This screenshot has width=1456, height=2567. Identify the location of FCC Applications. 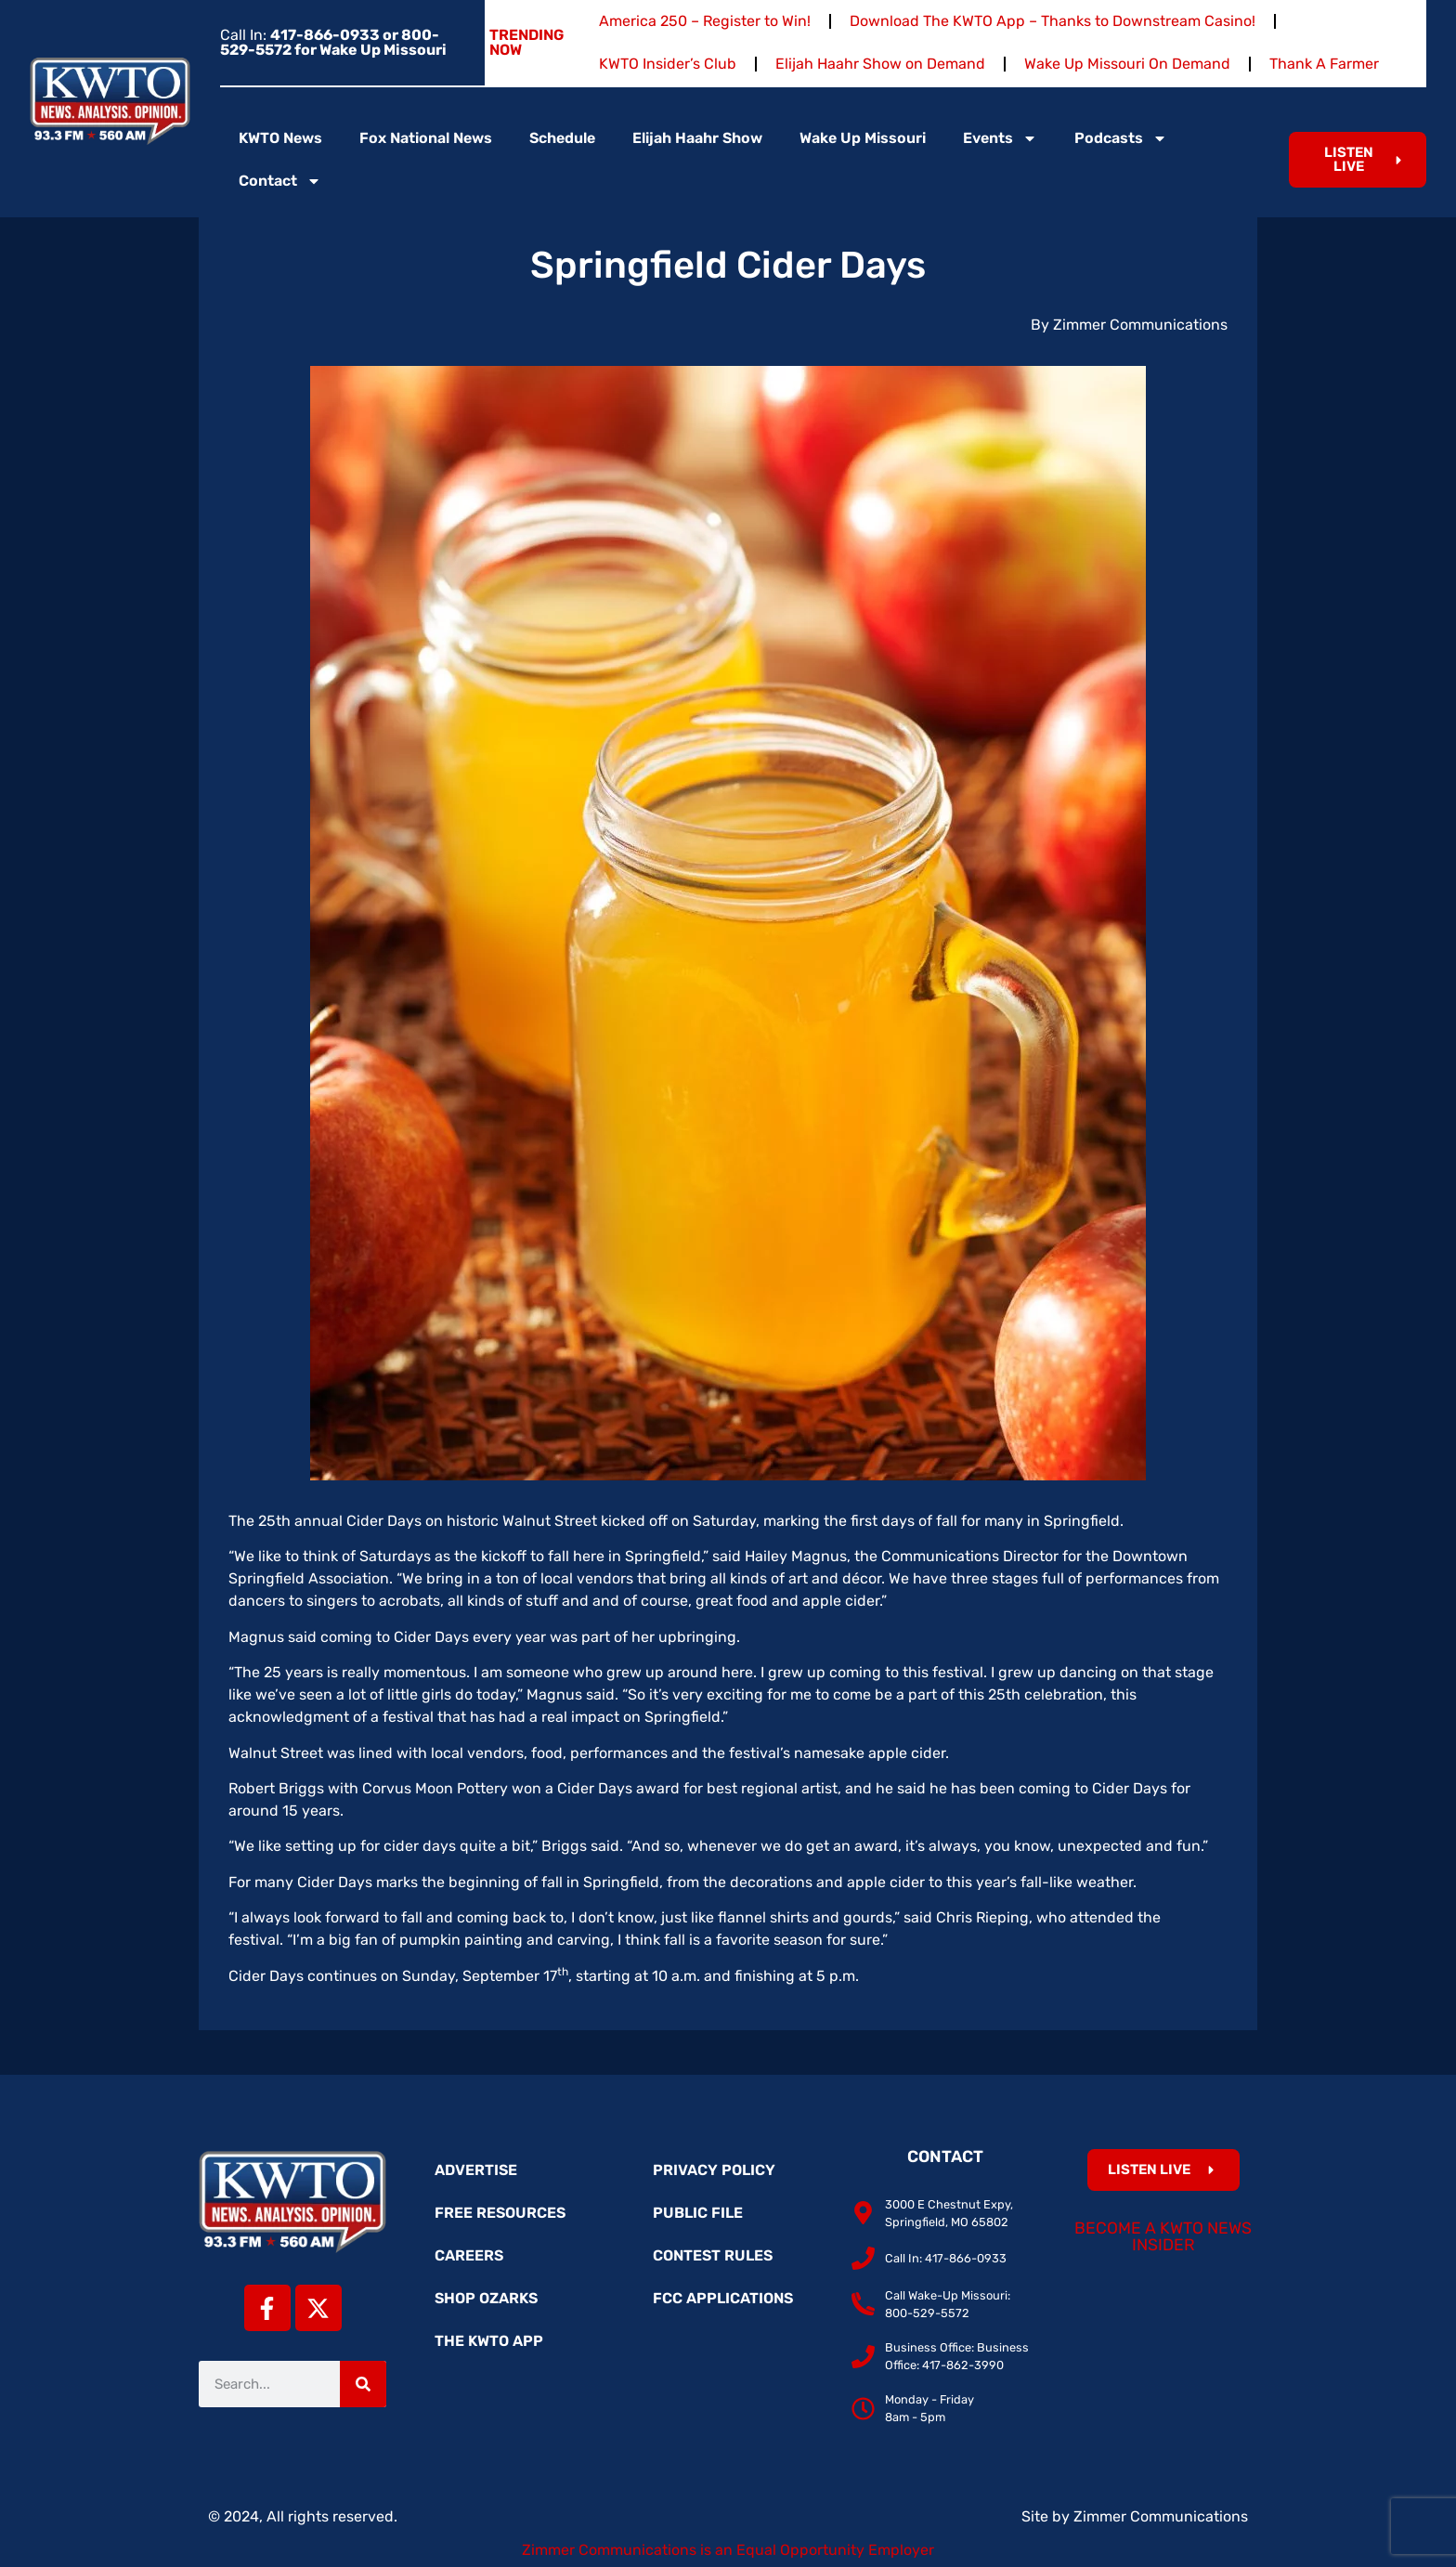
(723, 2298).